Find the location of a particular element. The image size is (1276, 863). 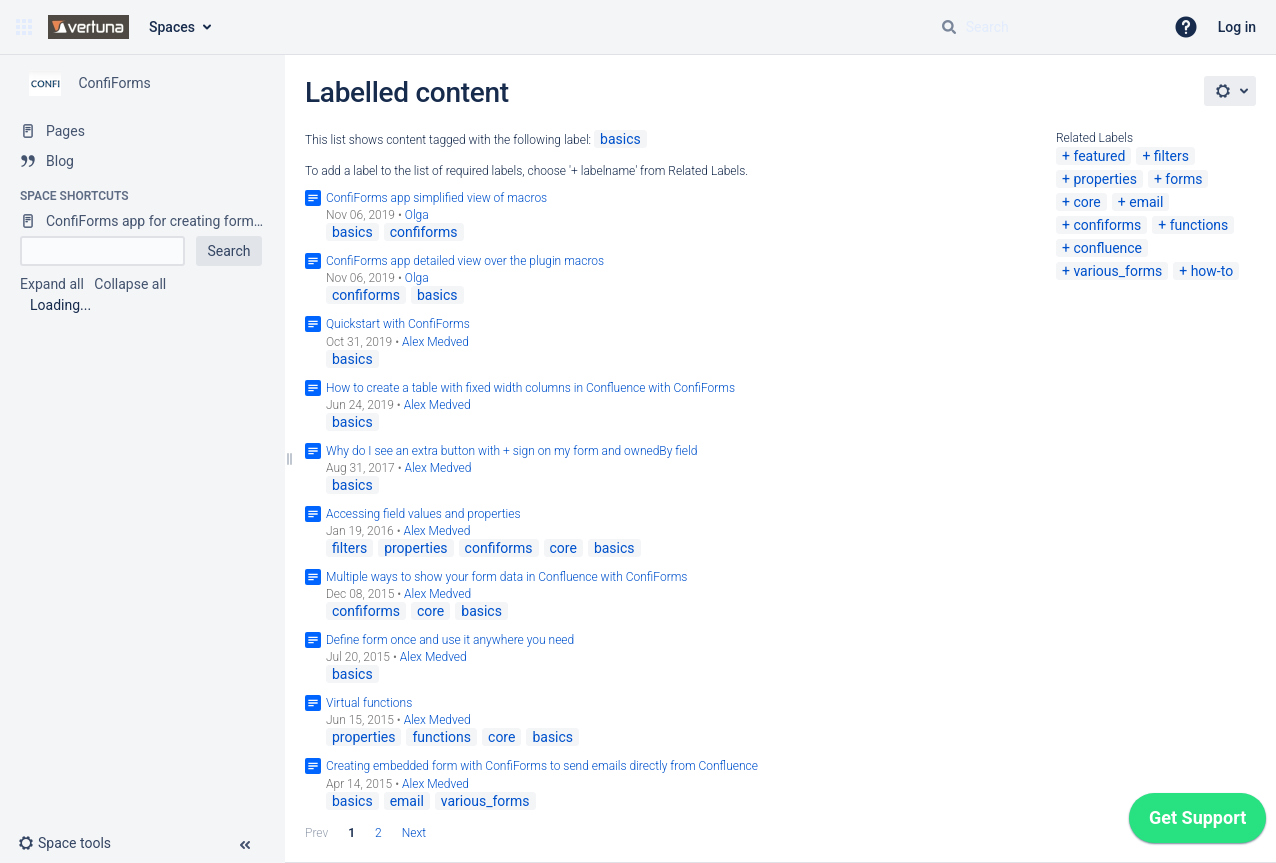

How to create a table with fixed width columns in Confluence with ConfiForms is located at coordinates (530, 388).